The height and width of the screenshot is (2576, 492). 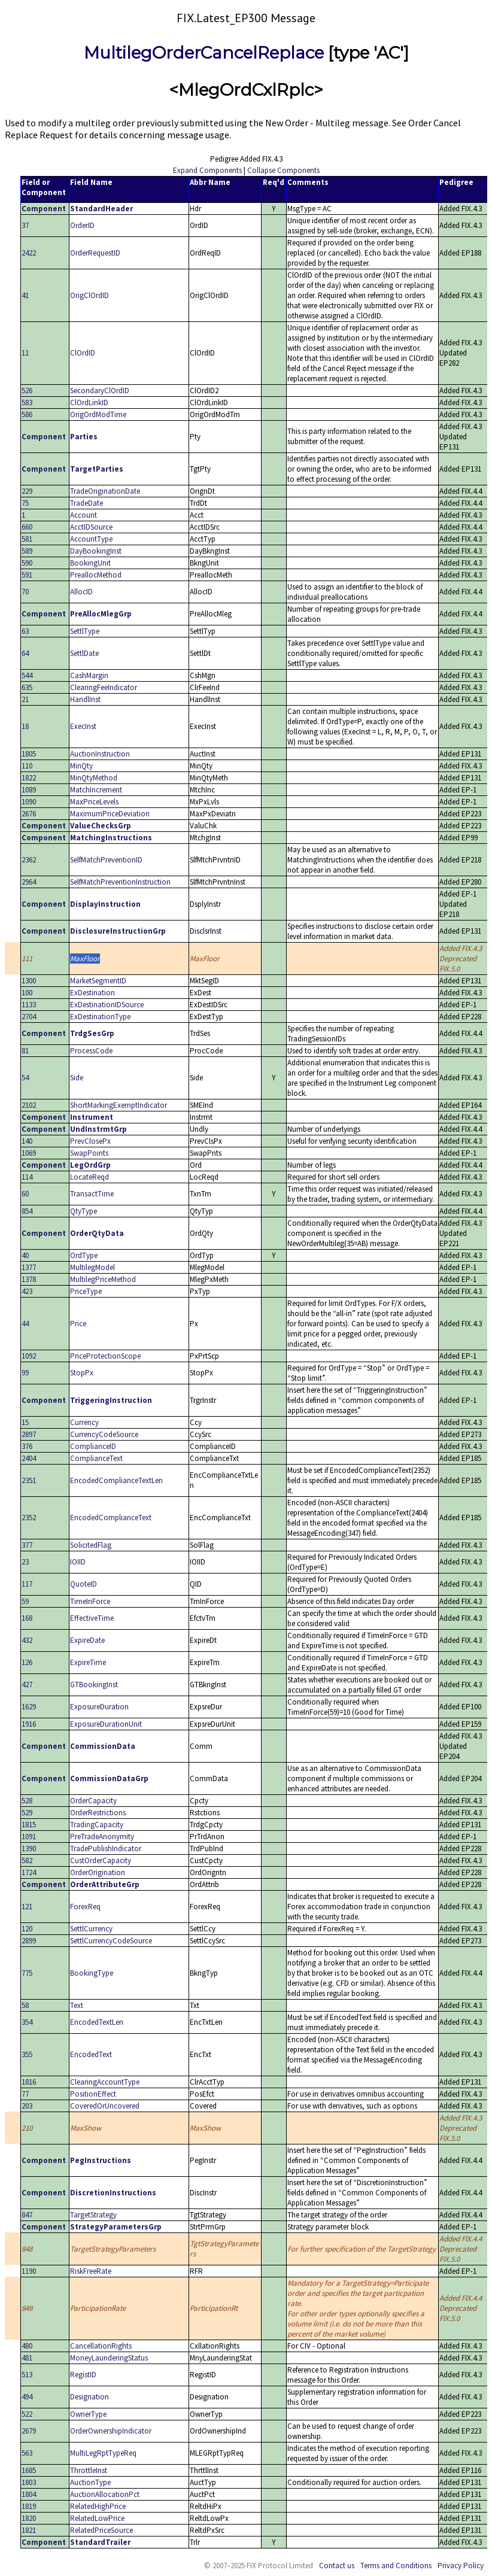 I want to click on 11, so click(x=25, y=353).